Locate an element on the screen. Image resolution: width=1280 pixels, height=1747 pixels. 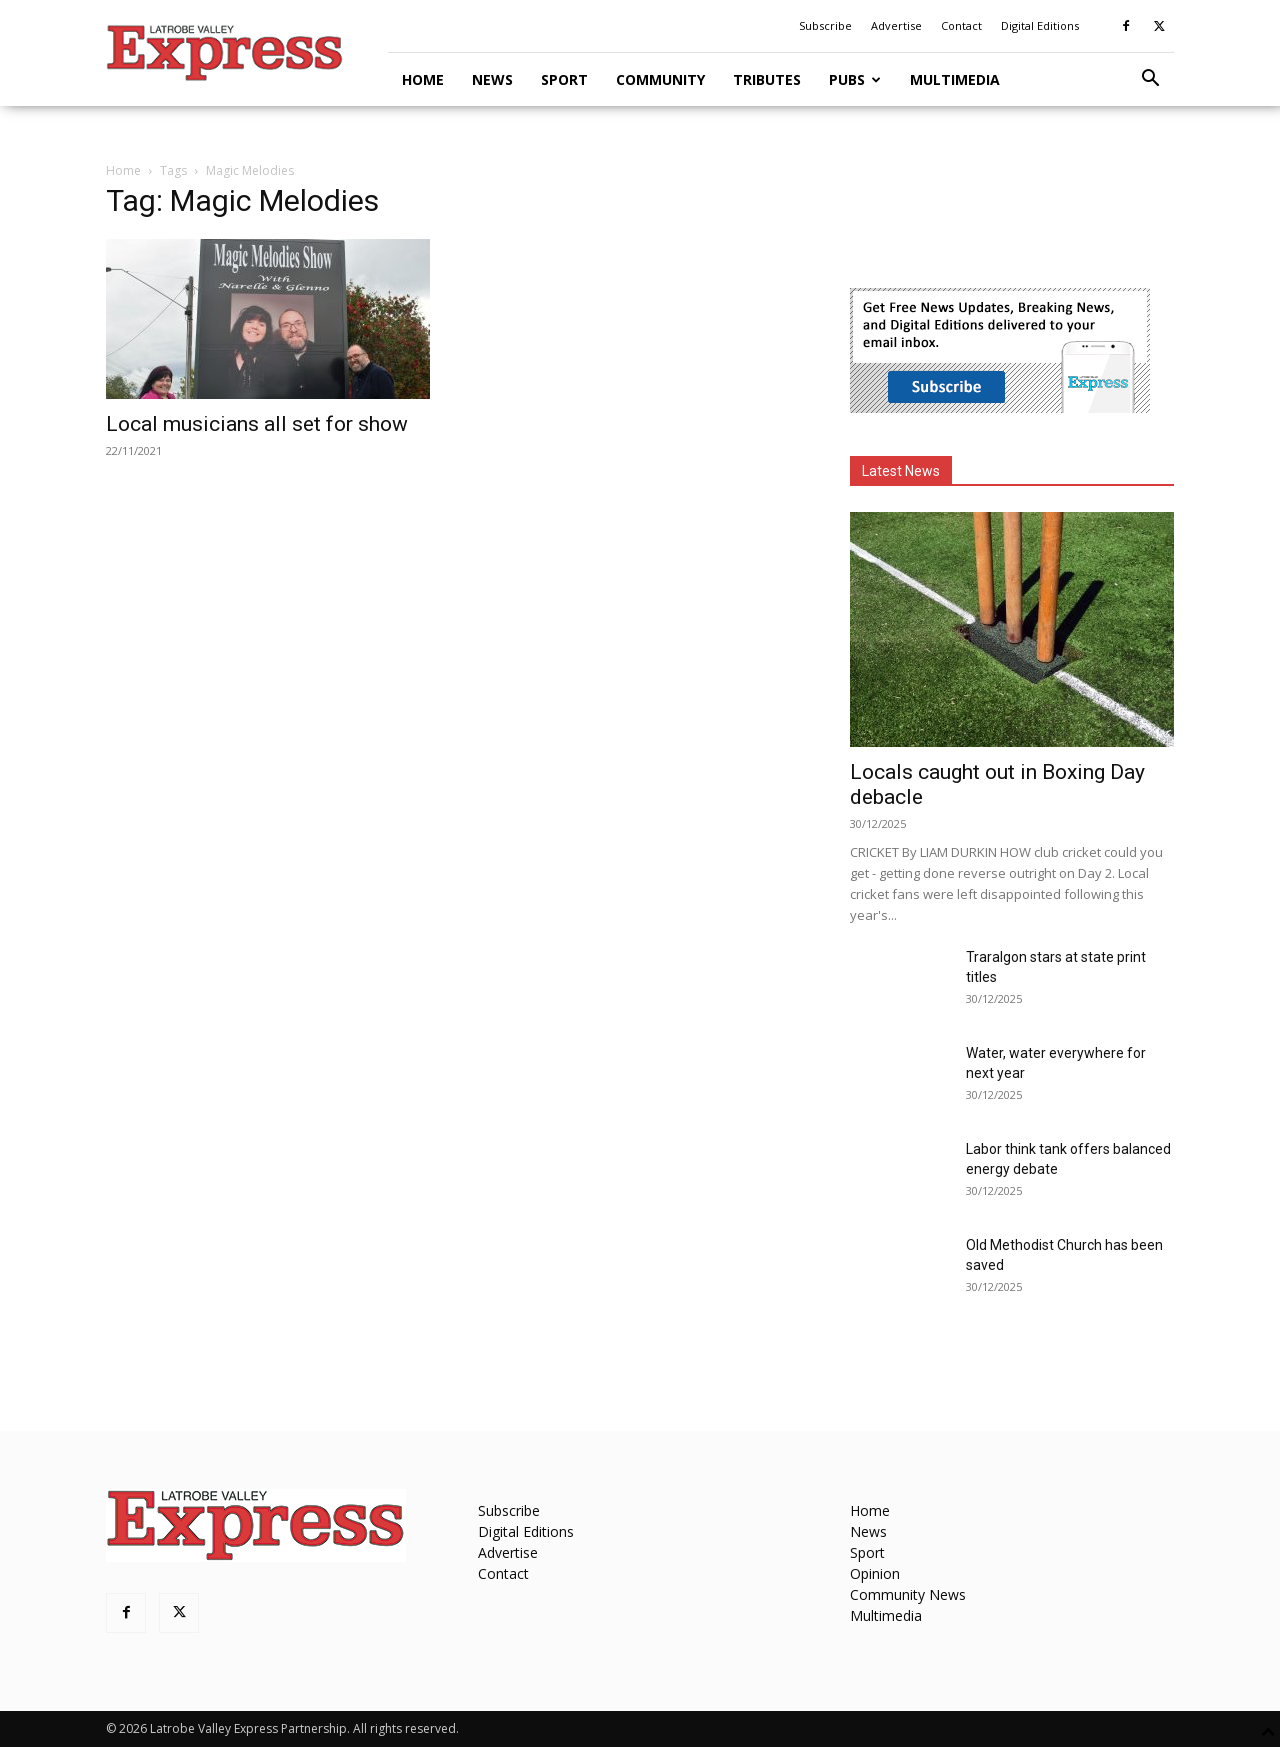
Community is located at coordinates (660, 79).